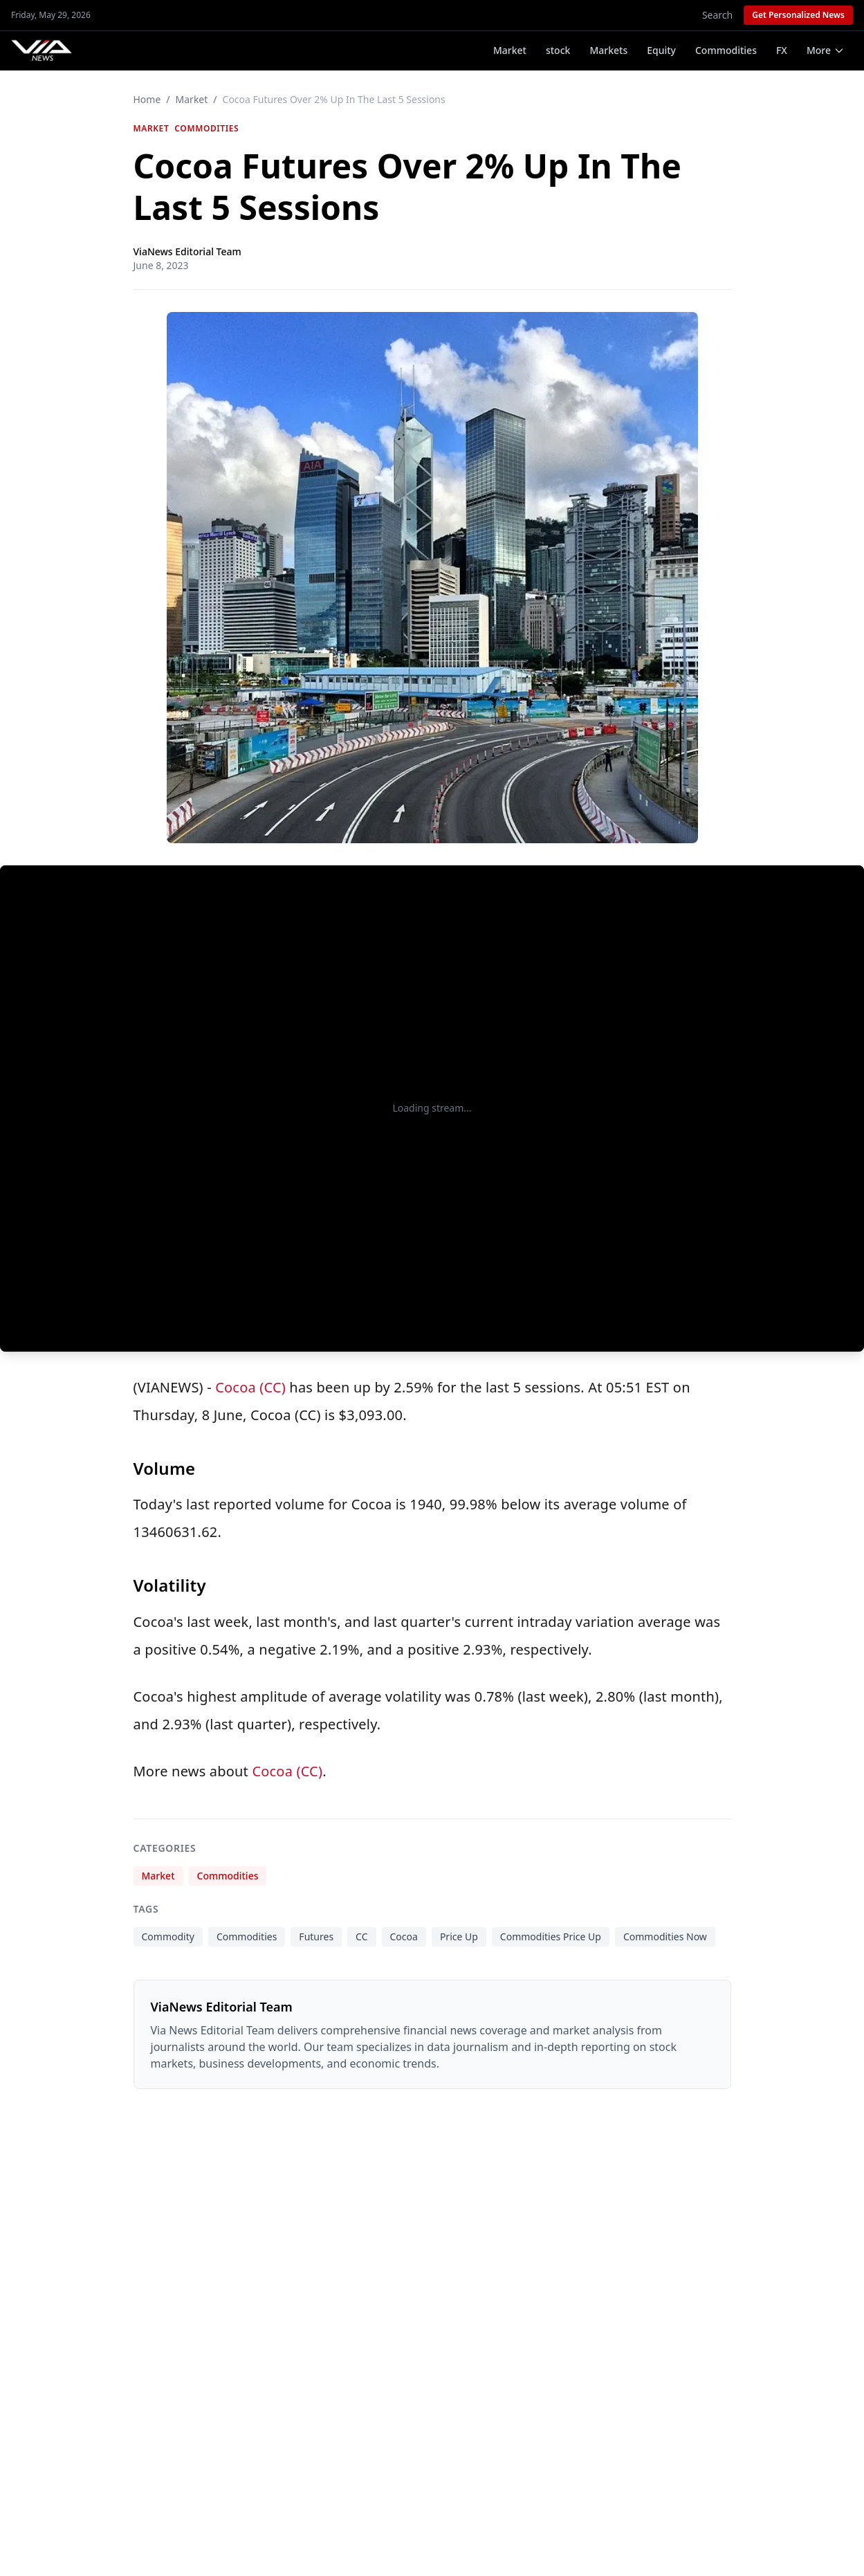 This screenshot has width=864, height=2576. What do you see at coordinates (717, 14) in the screenshot?
I see `Search` at bounding box center [717, 14].